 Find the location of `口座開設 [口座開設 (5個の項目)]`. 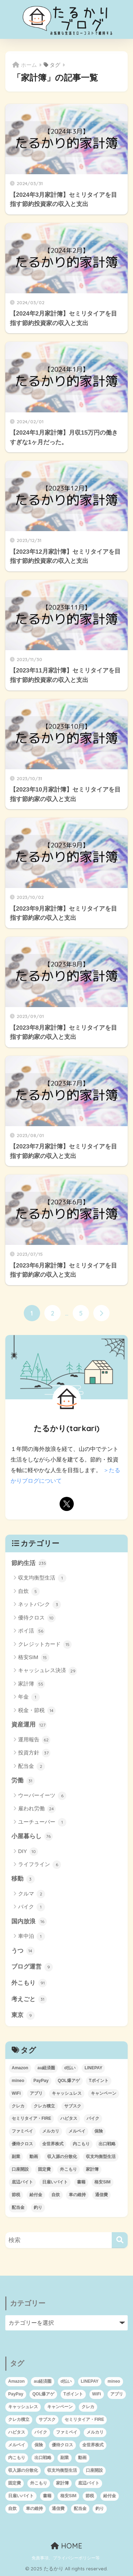

口座開設 [口座開設 (5個の項目)] is located at coordinates (20, 2169).